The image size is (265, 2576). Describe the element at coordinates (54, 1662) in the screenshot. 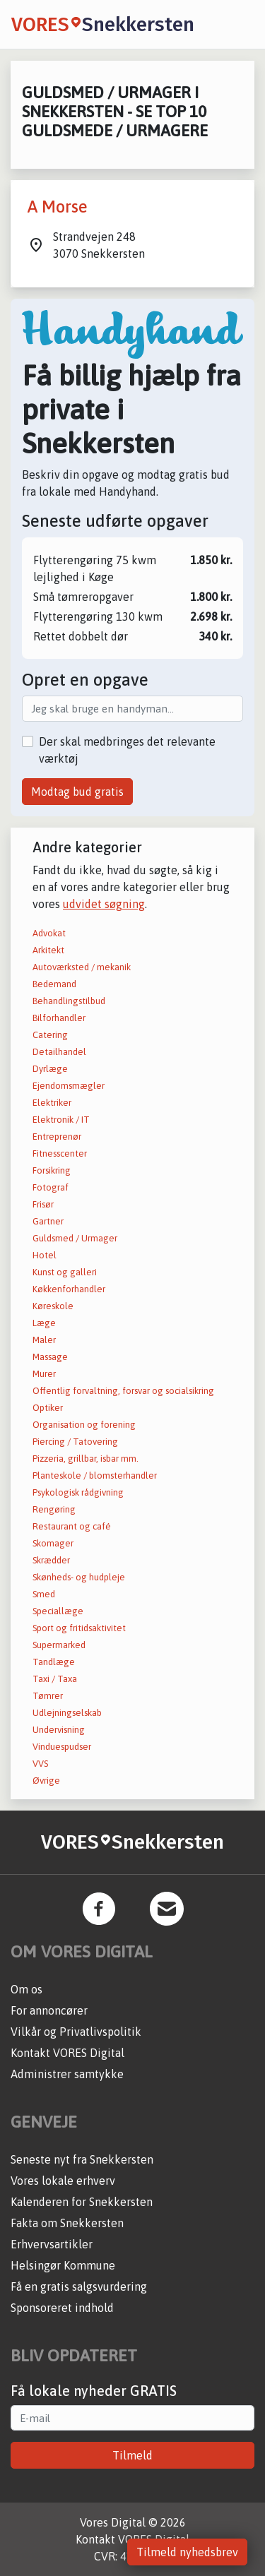

I see `Tandlæge` at that location.